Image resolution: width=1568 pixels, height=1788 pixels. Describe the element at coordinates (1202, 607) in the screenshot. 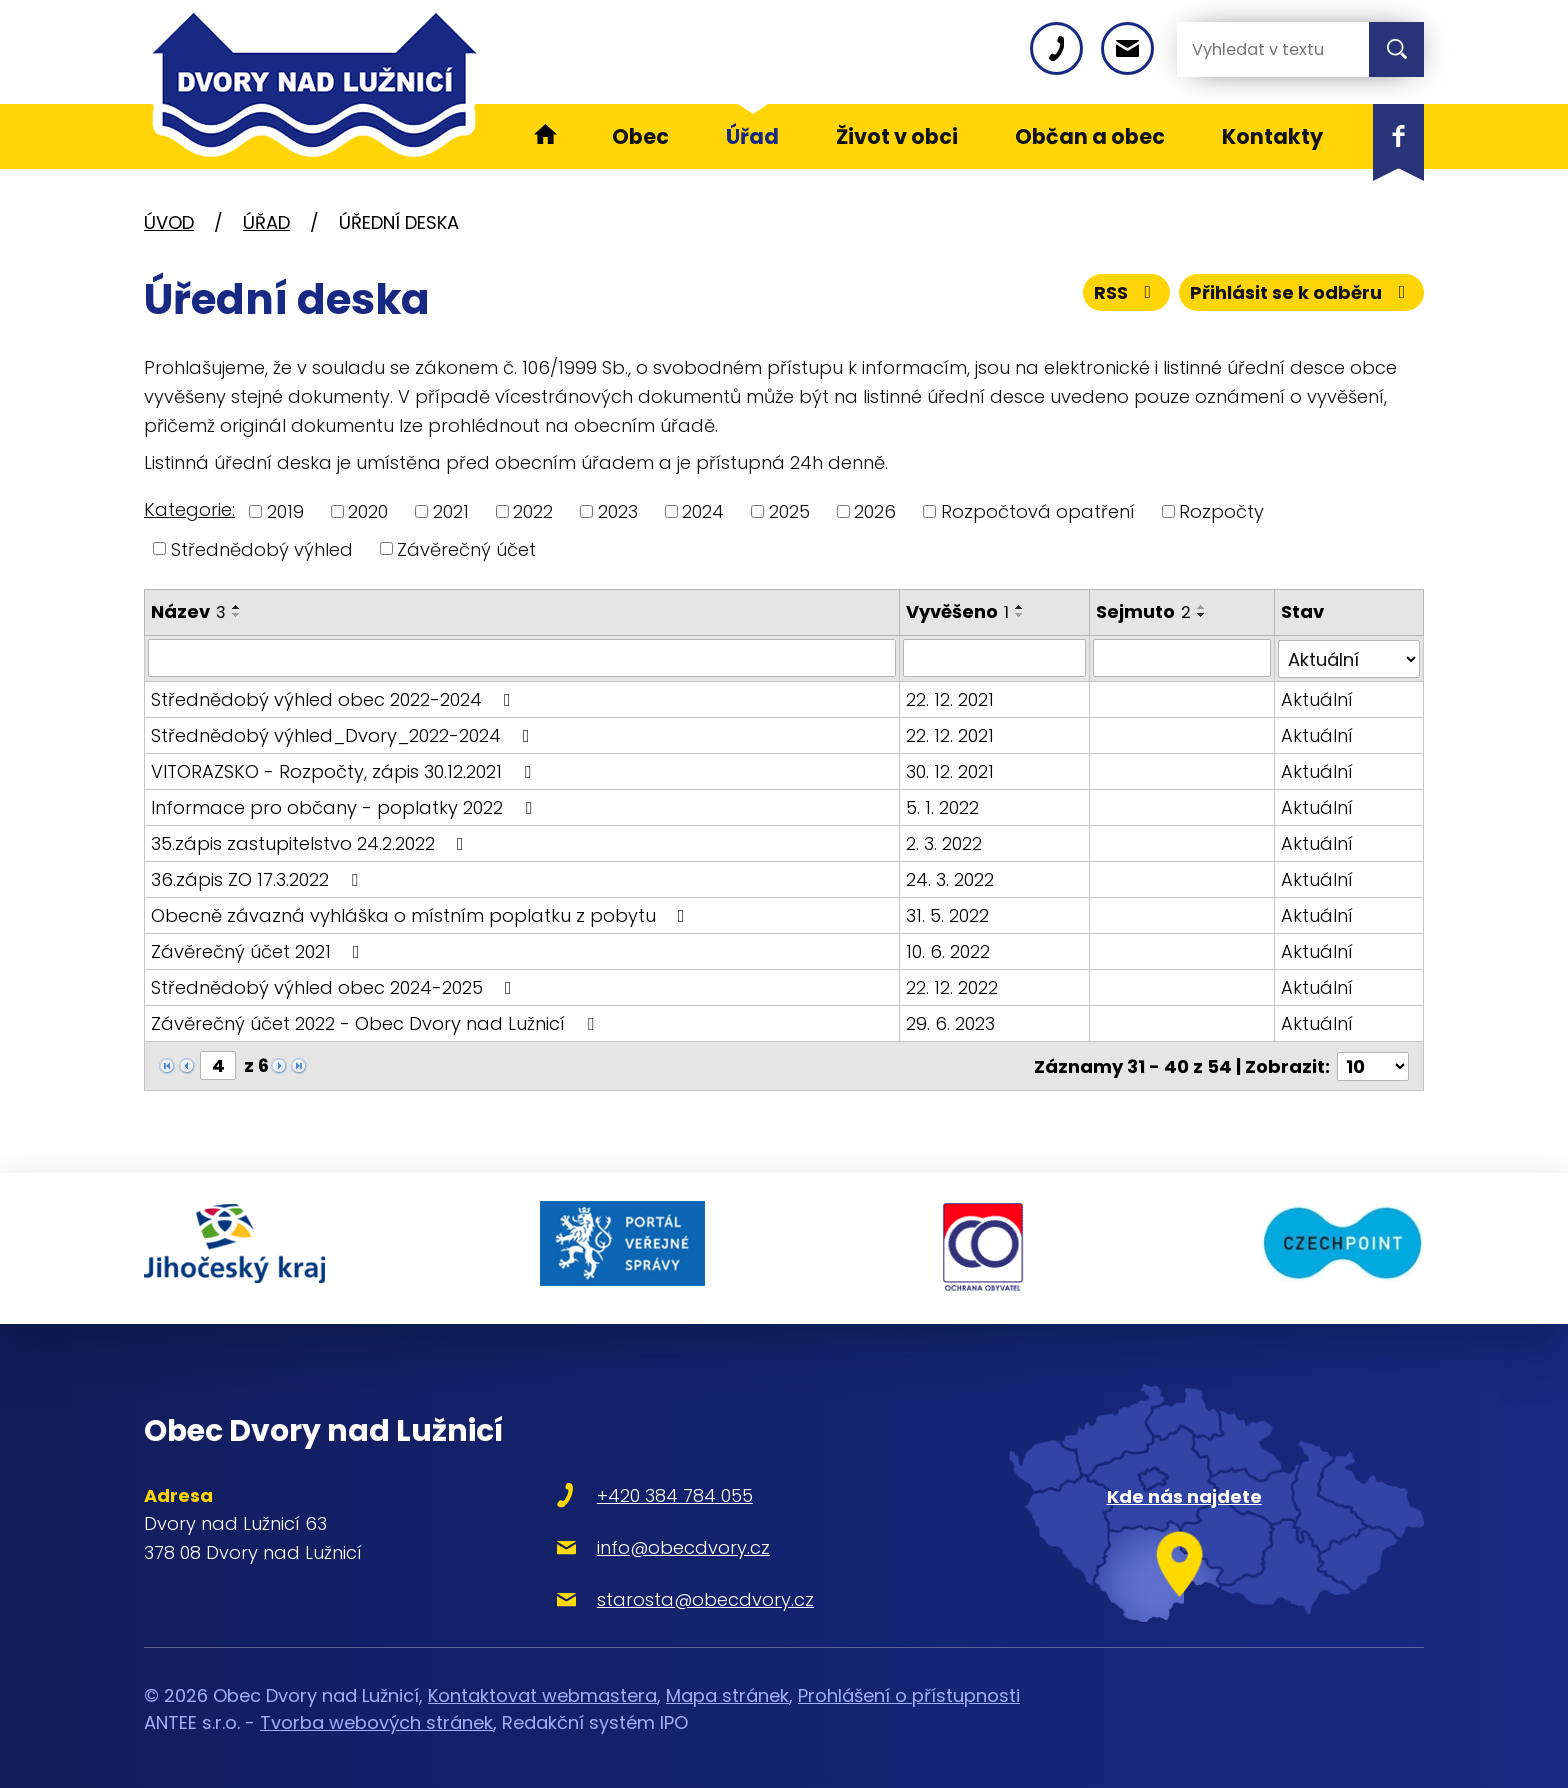

I see `[Seřadit podle Sejmuto vzestupně]` at that location.